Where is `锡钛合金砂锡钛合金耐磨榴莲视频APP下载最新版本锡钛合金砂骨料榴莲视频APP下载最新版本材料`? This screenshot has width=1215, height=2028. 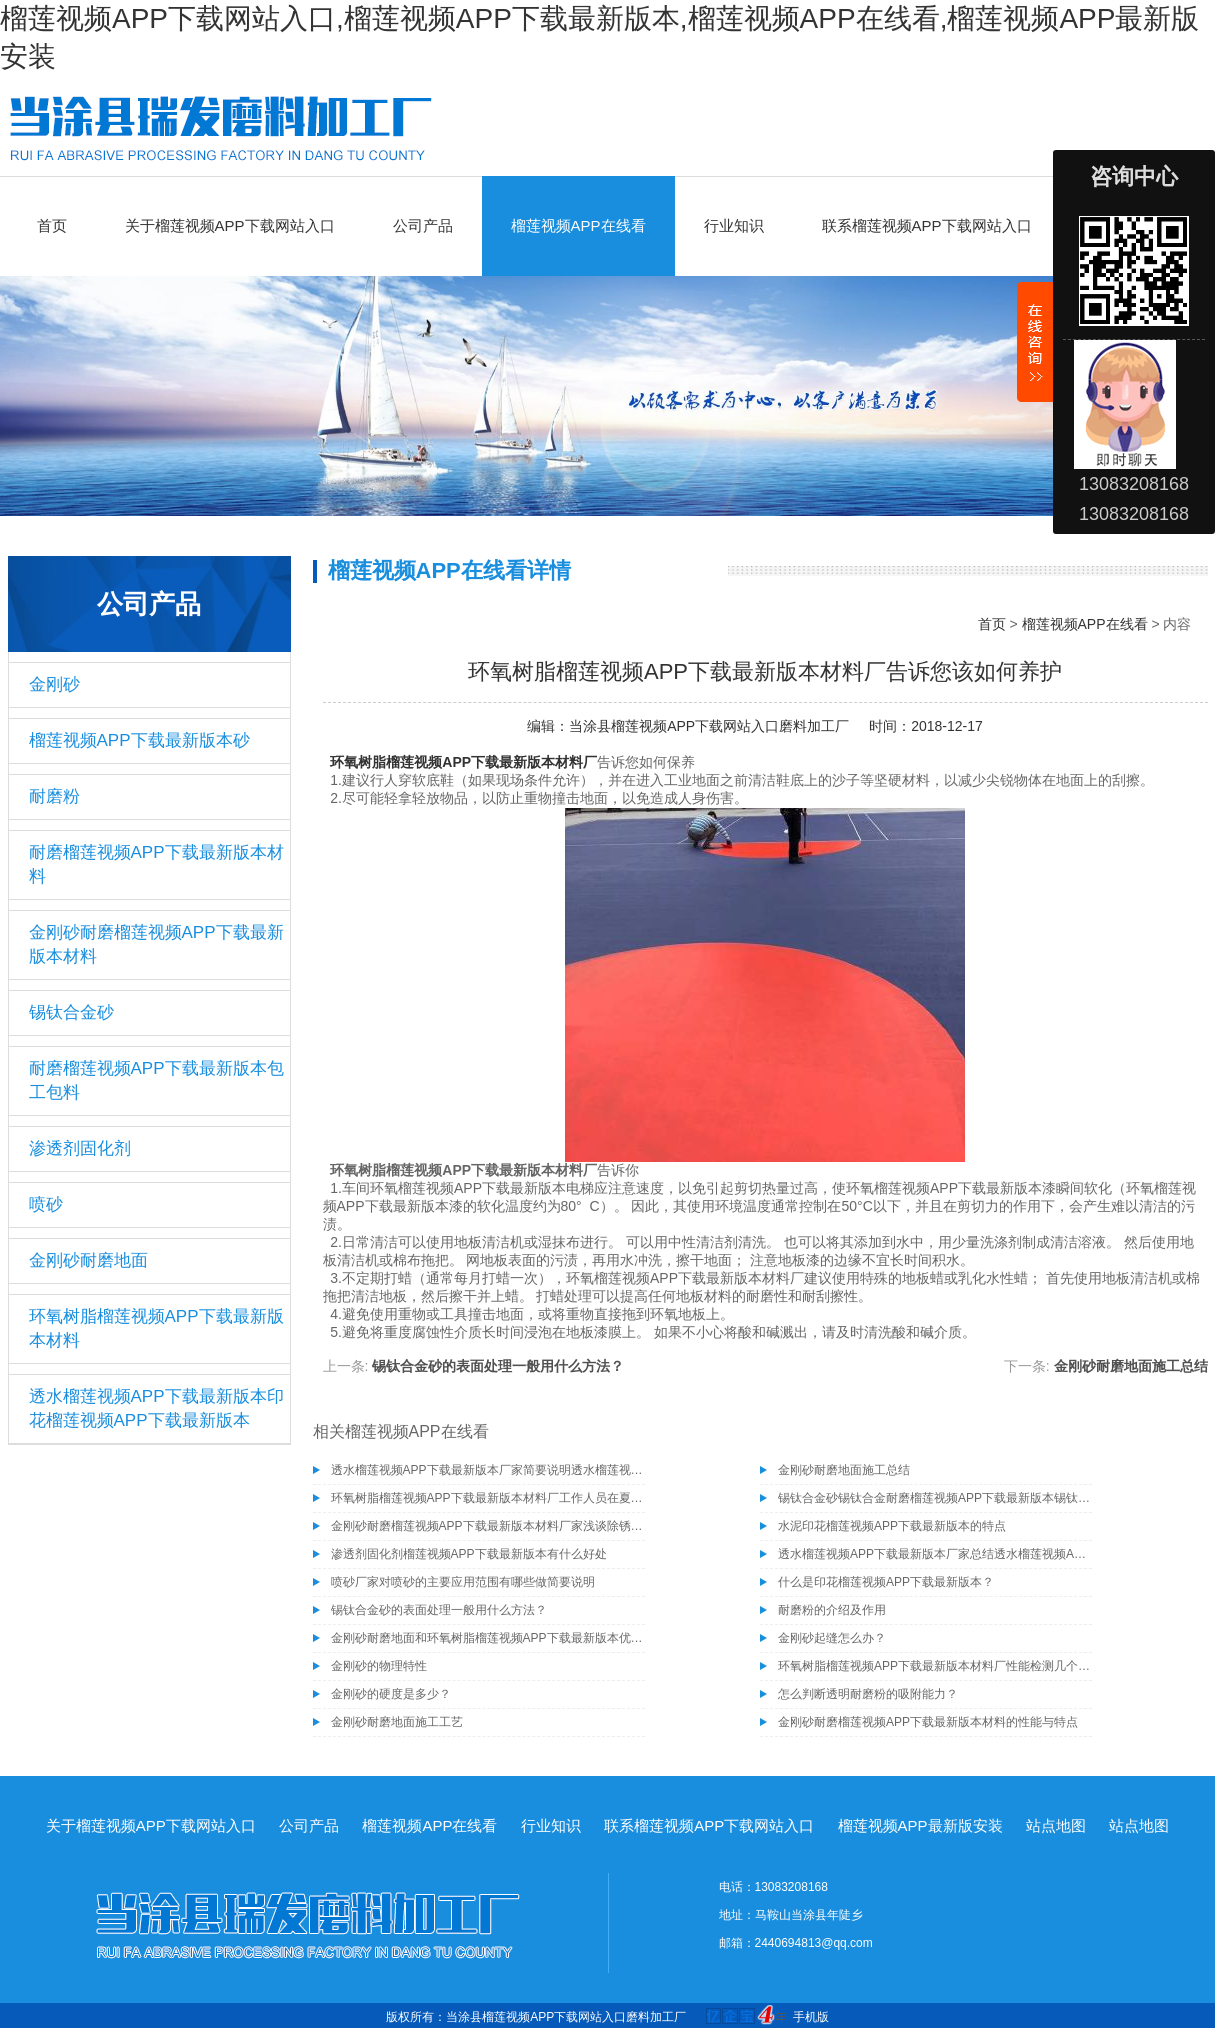 锡钛合金砂锡钛合金耐磨榴莲视频APP下载最新版本锡钛合金砂骨料榴莲视频APP下载最新版本材料 is located at coordinates (935, 1498).